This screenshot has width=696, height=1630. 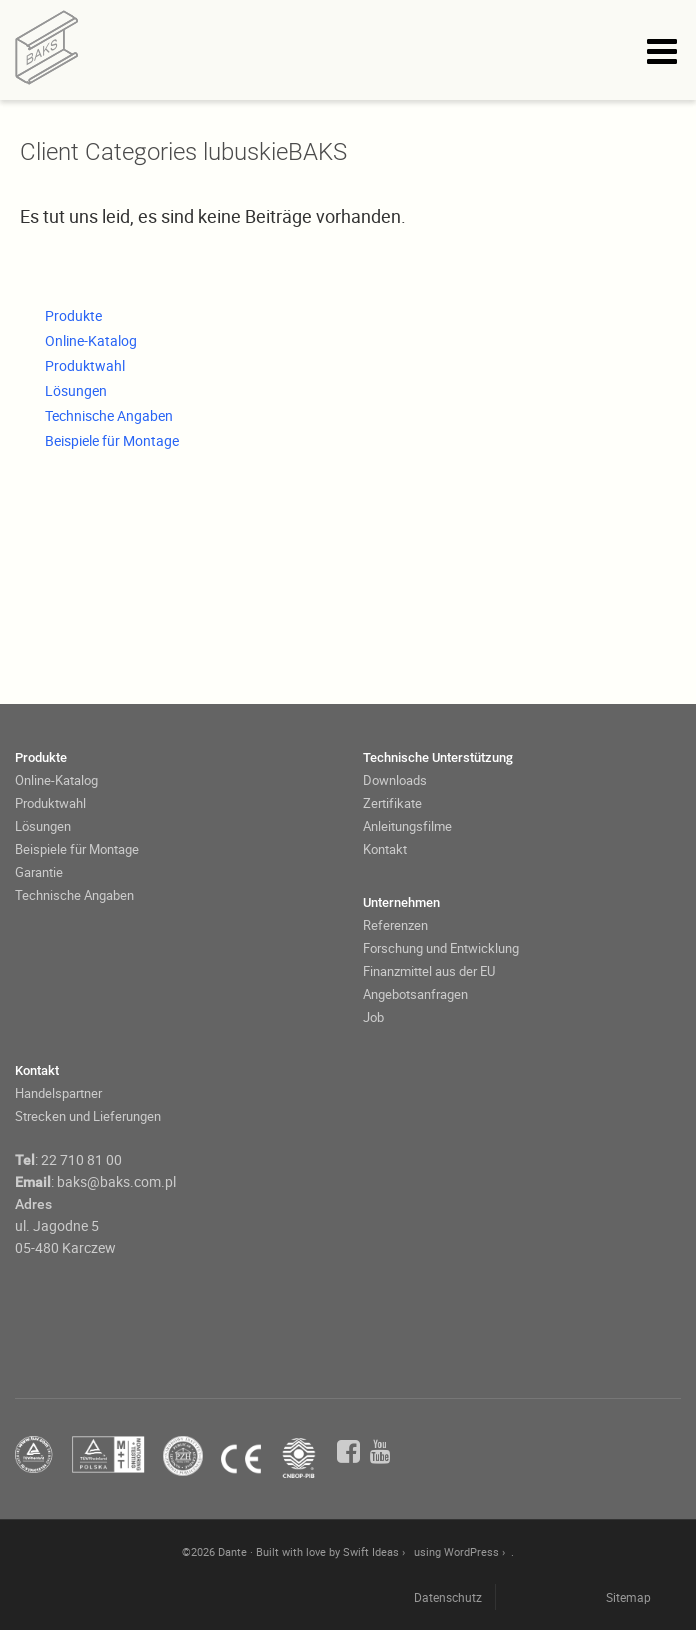 What do you see at coordinates (395, 780) in the screenshot?
I see `Downloads` at bounding box center [395, 780].